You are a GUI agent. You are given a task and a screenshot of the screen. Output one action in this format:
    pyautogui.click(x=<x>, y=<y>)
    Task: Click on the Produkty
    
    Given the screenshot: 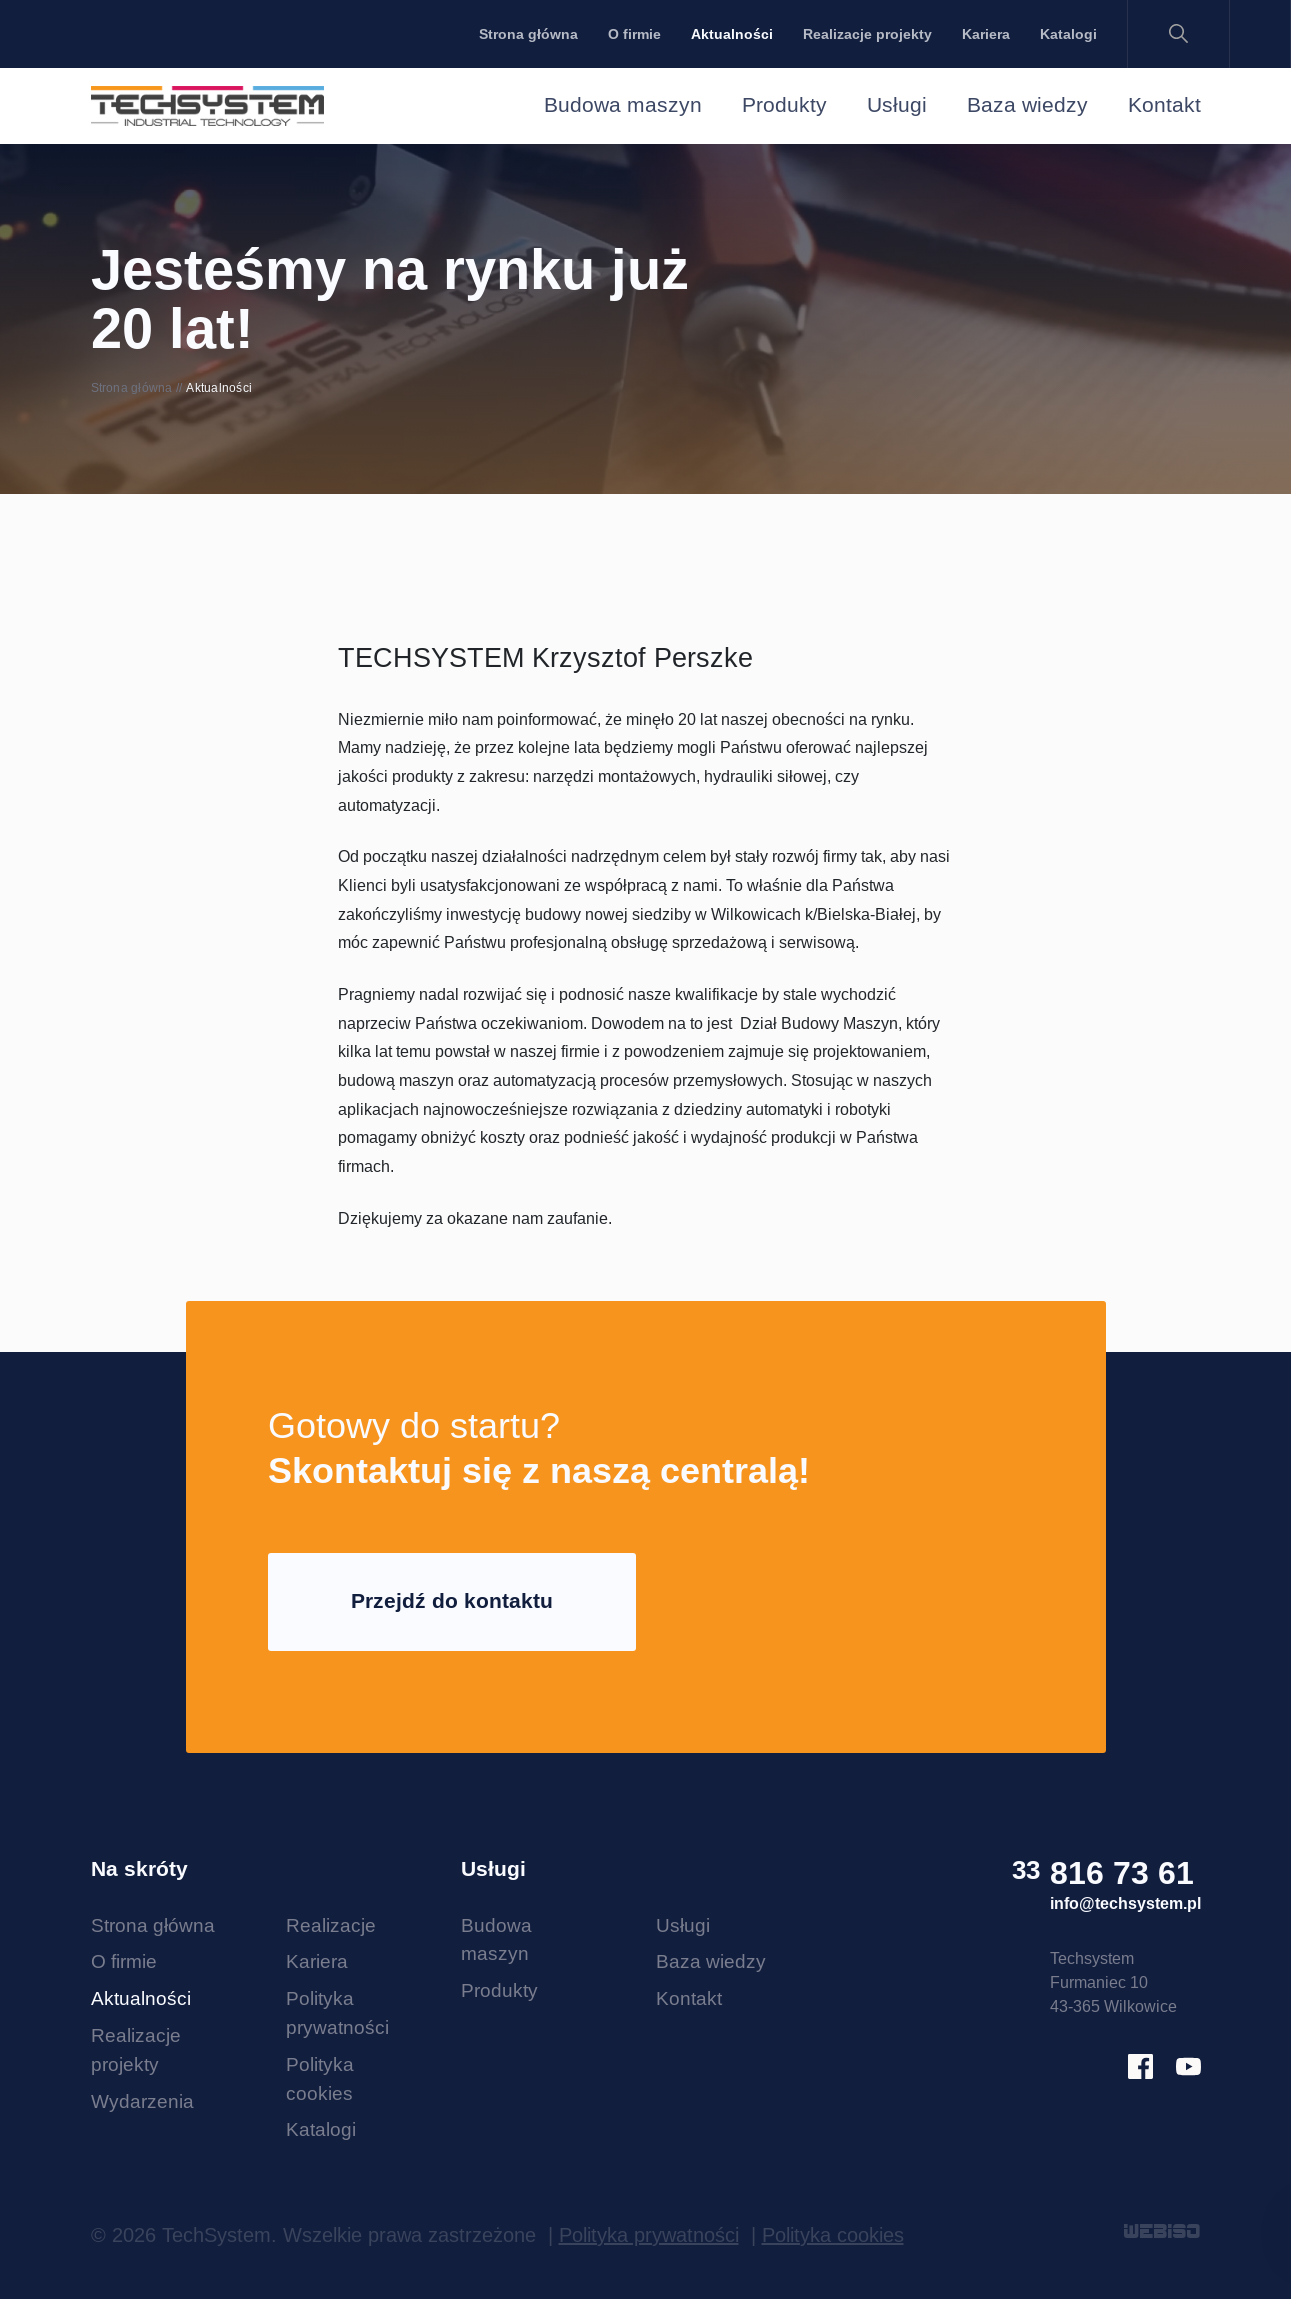 What is the action you would take?
    pyautogui.click(x=784, y=105)
    